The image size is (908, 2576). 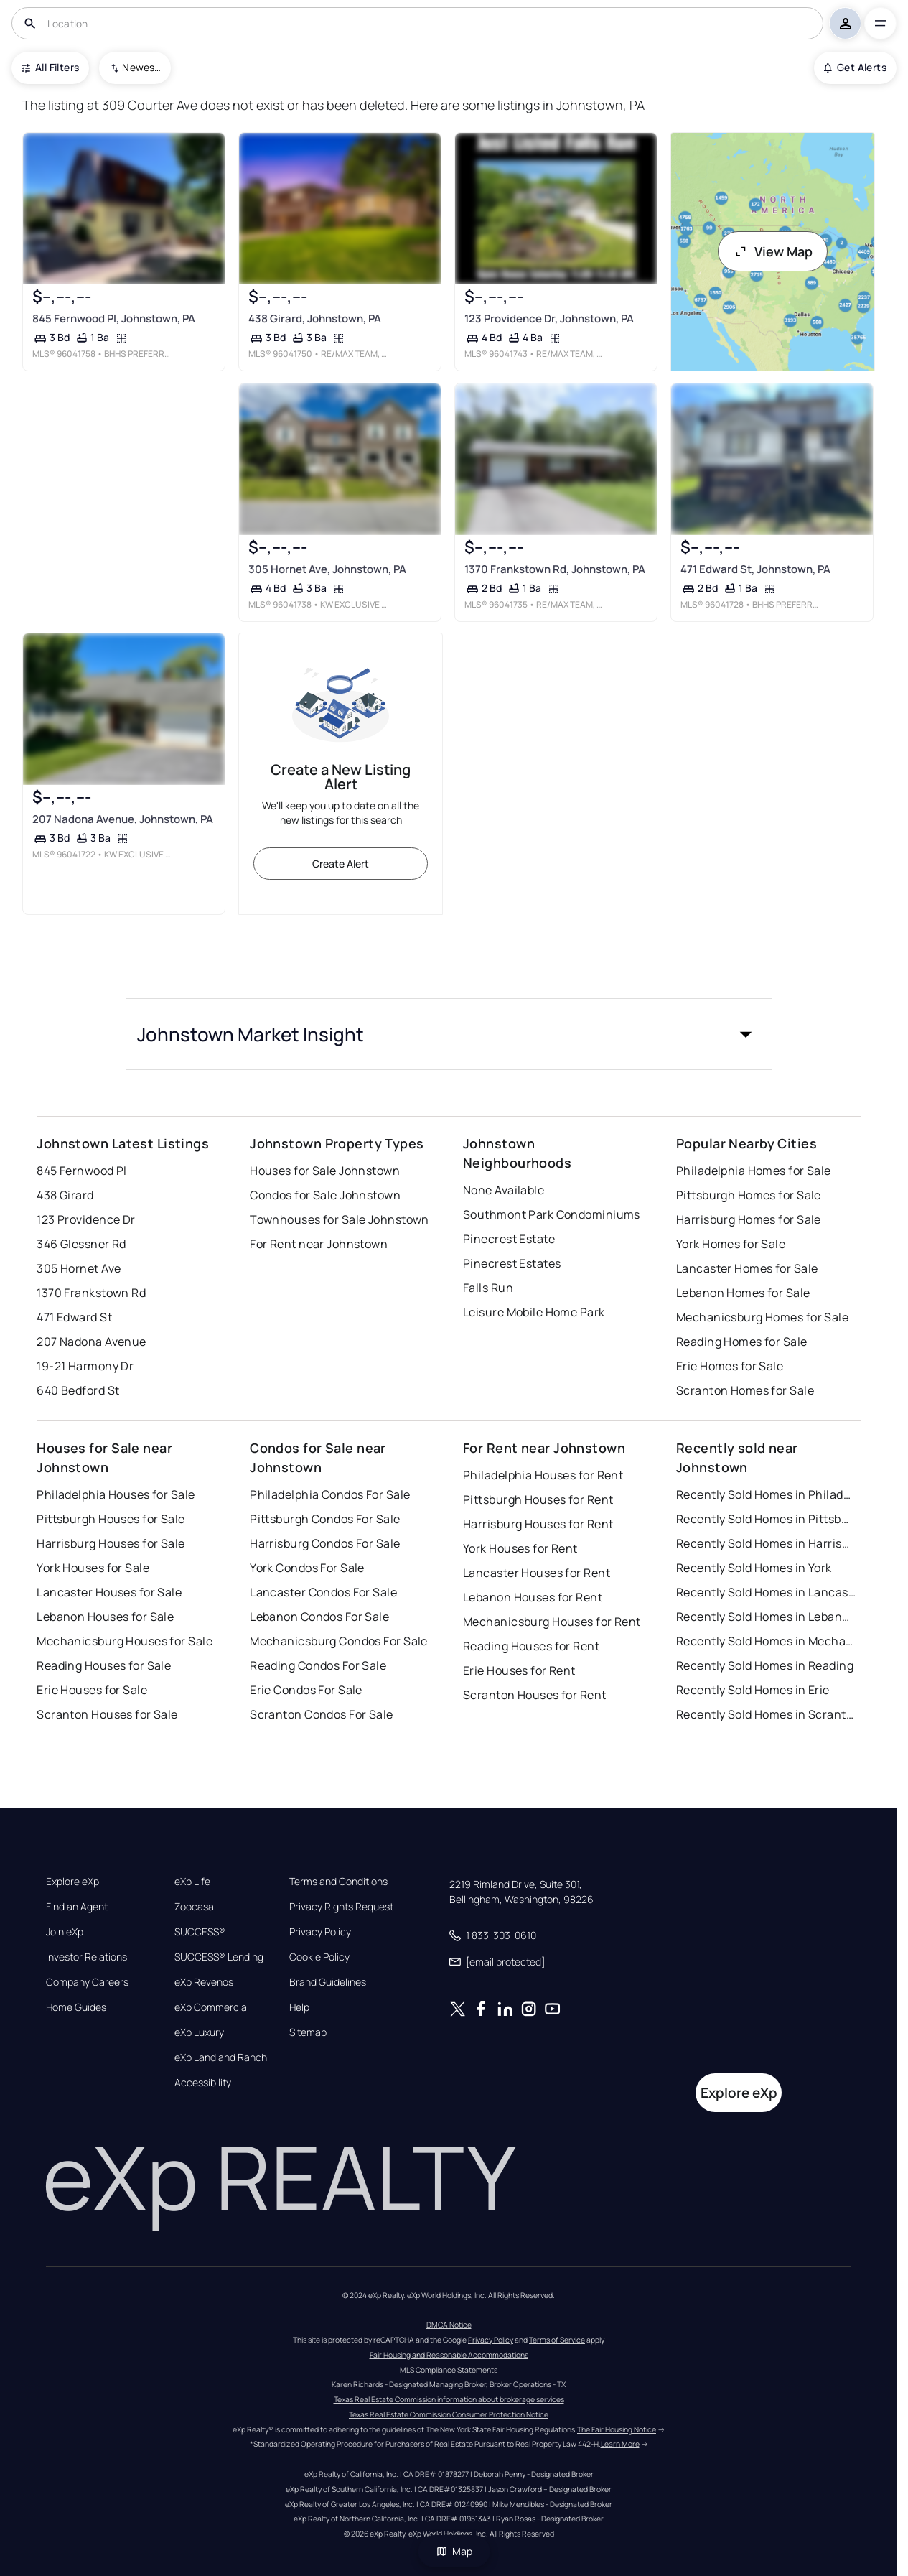 I want to click on Erie Houses for Sale, so click(x=92, y=1690).